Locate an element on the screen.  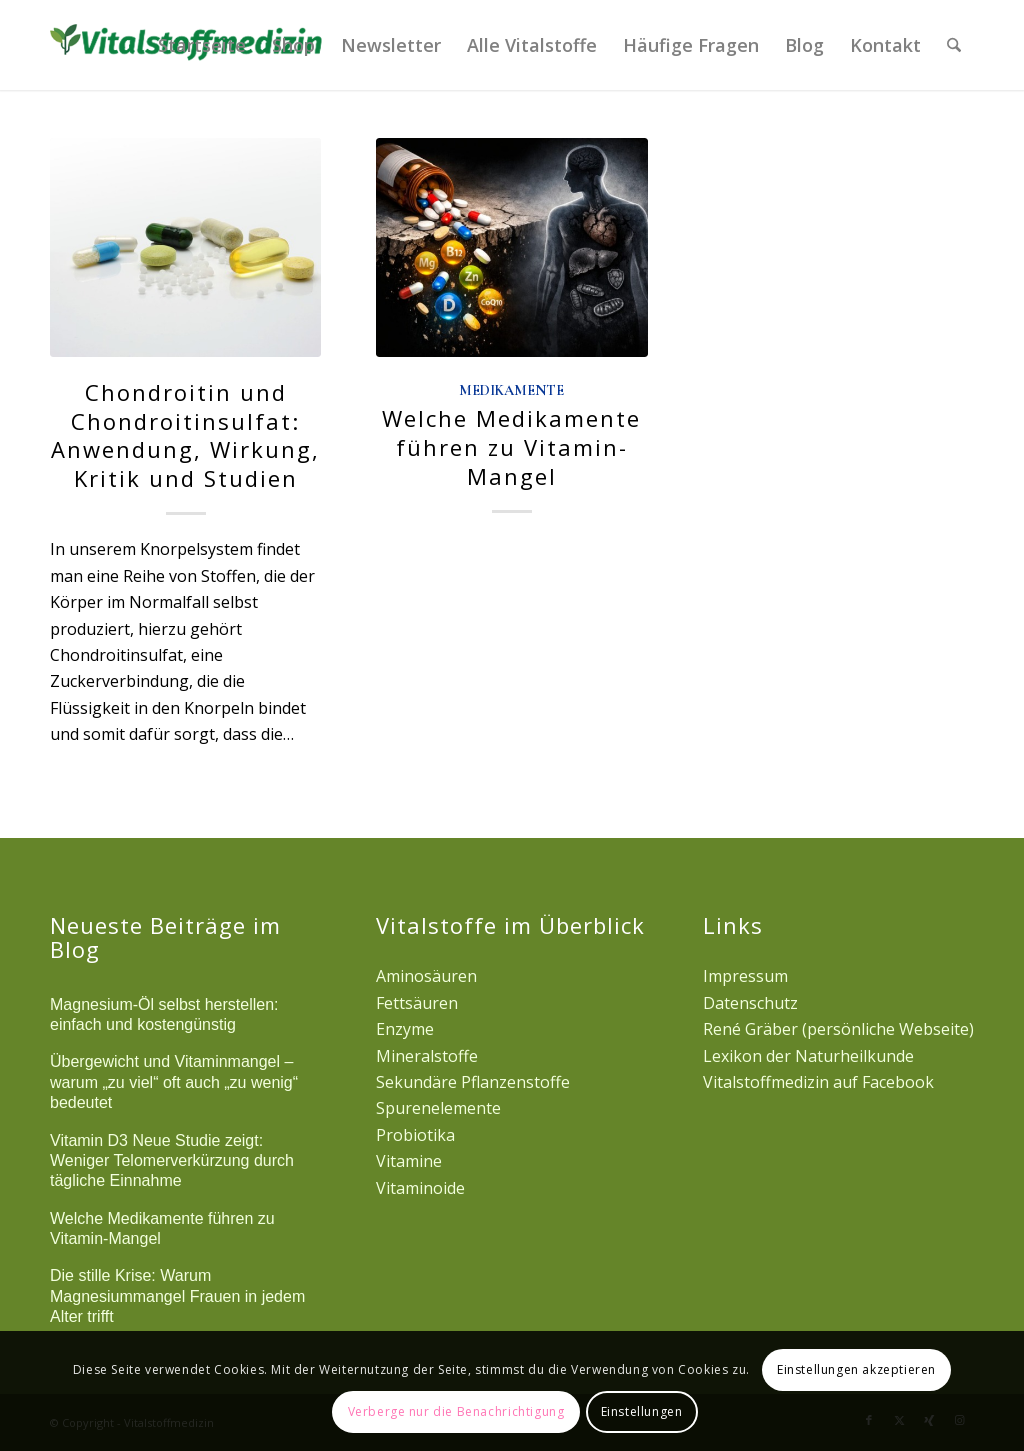
Vitaminoide is located at coordinates (420, 1188).